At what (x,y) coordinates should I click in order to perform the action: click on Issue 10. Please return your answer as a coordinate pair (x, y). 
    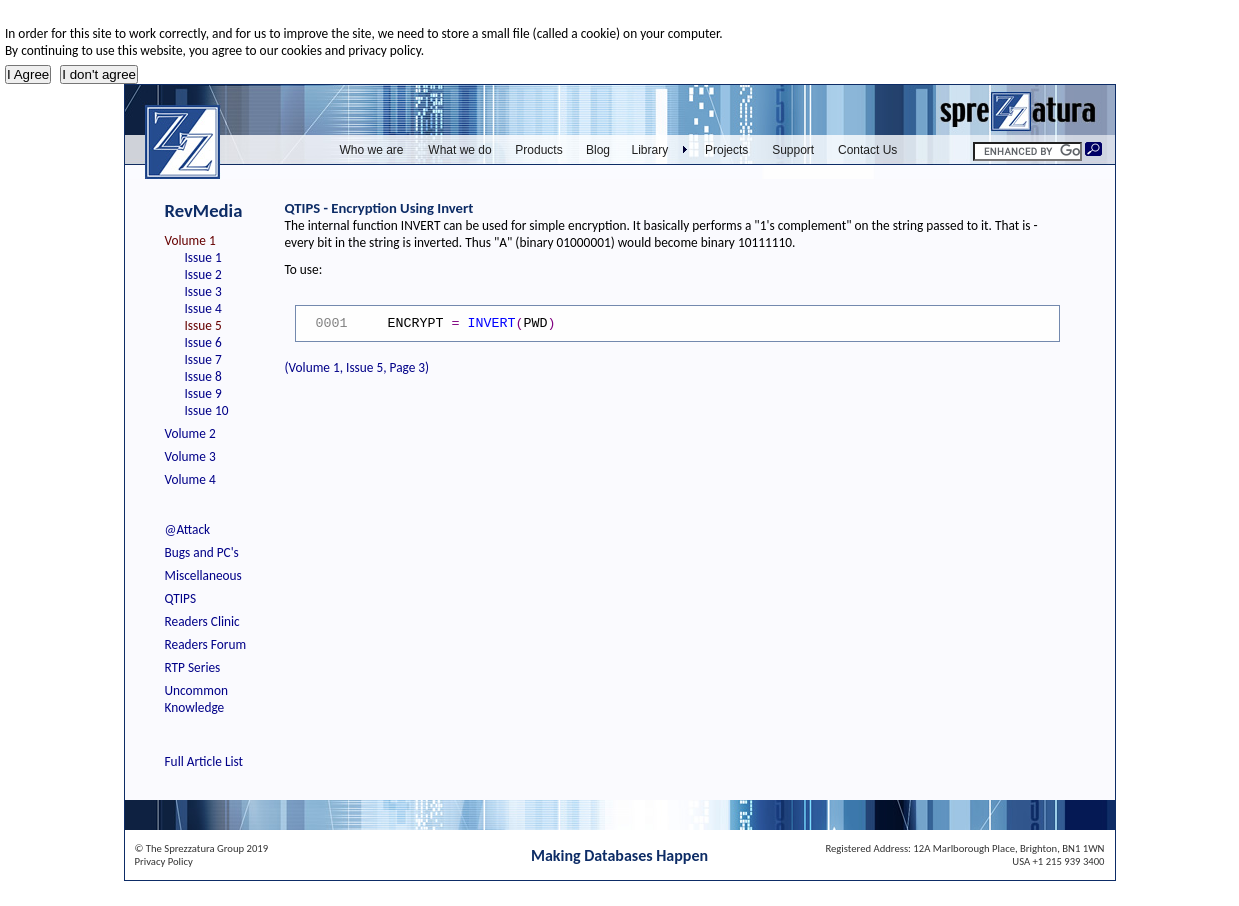
    Looking at the image, I should click on (207, 410).